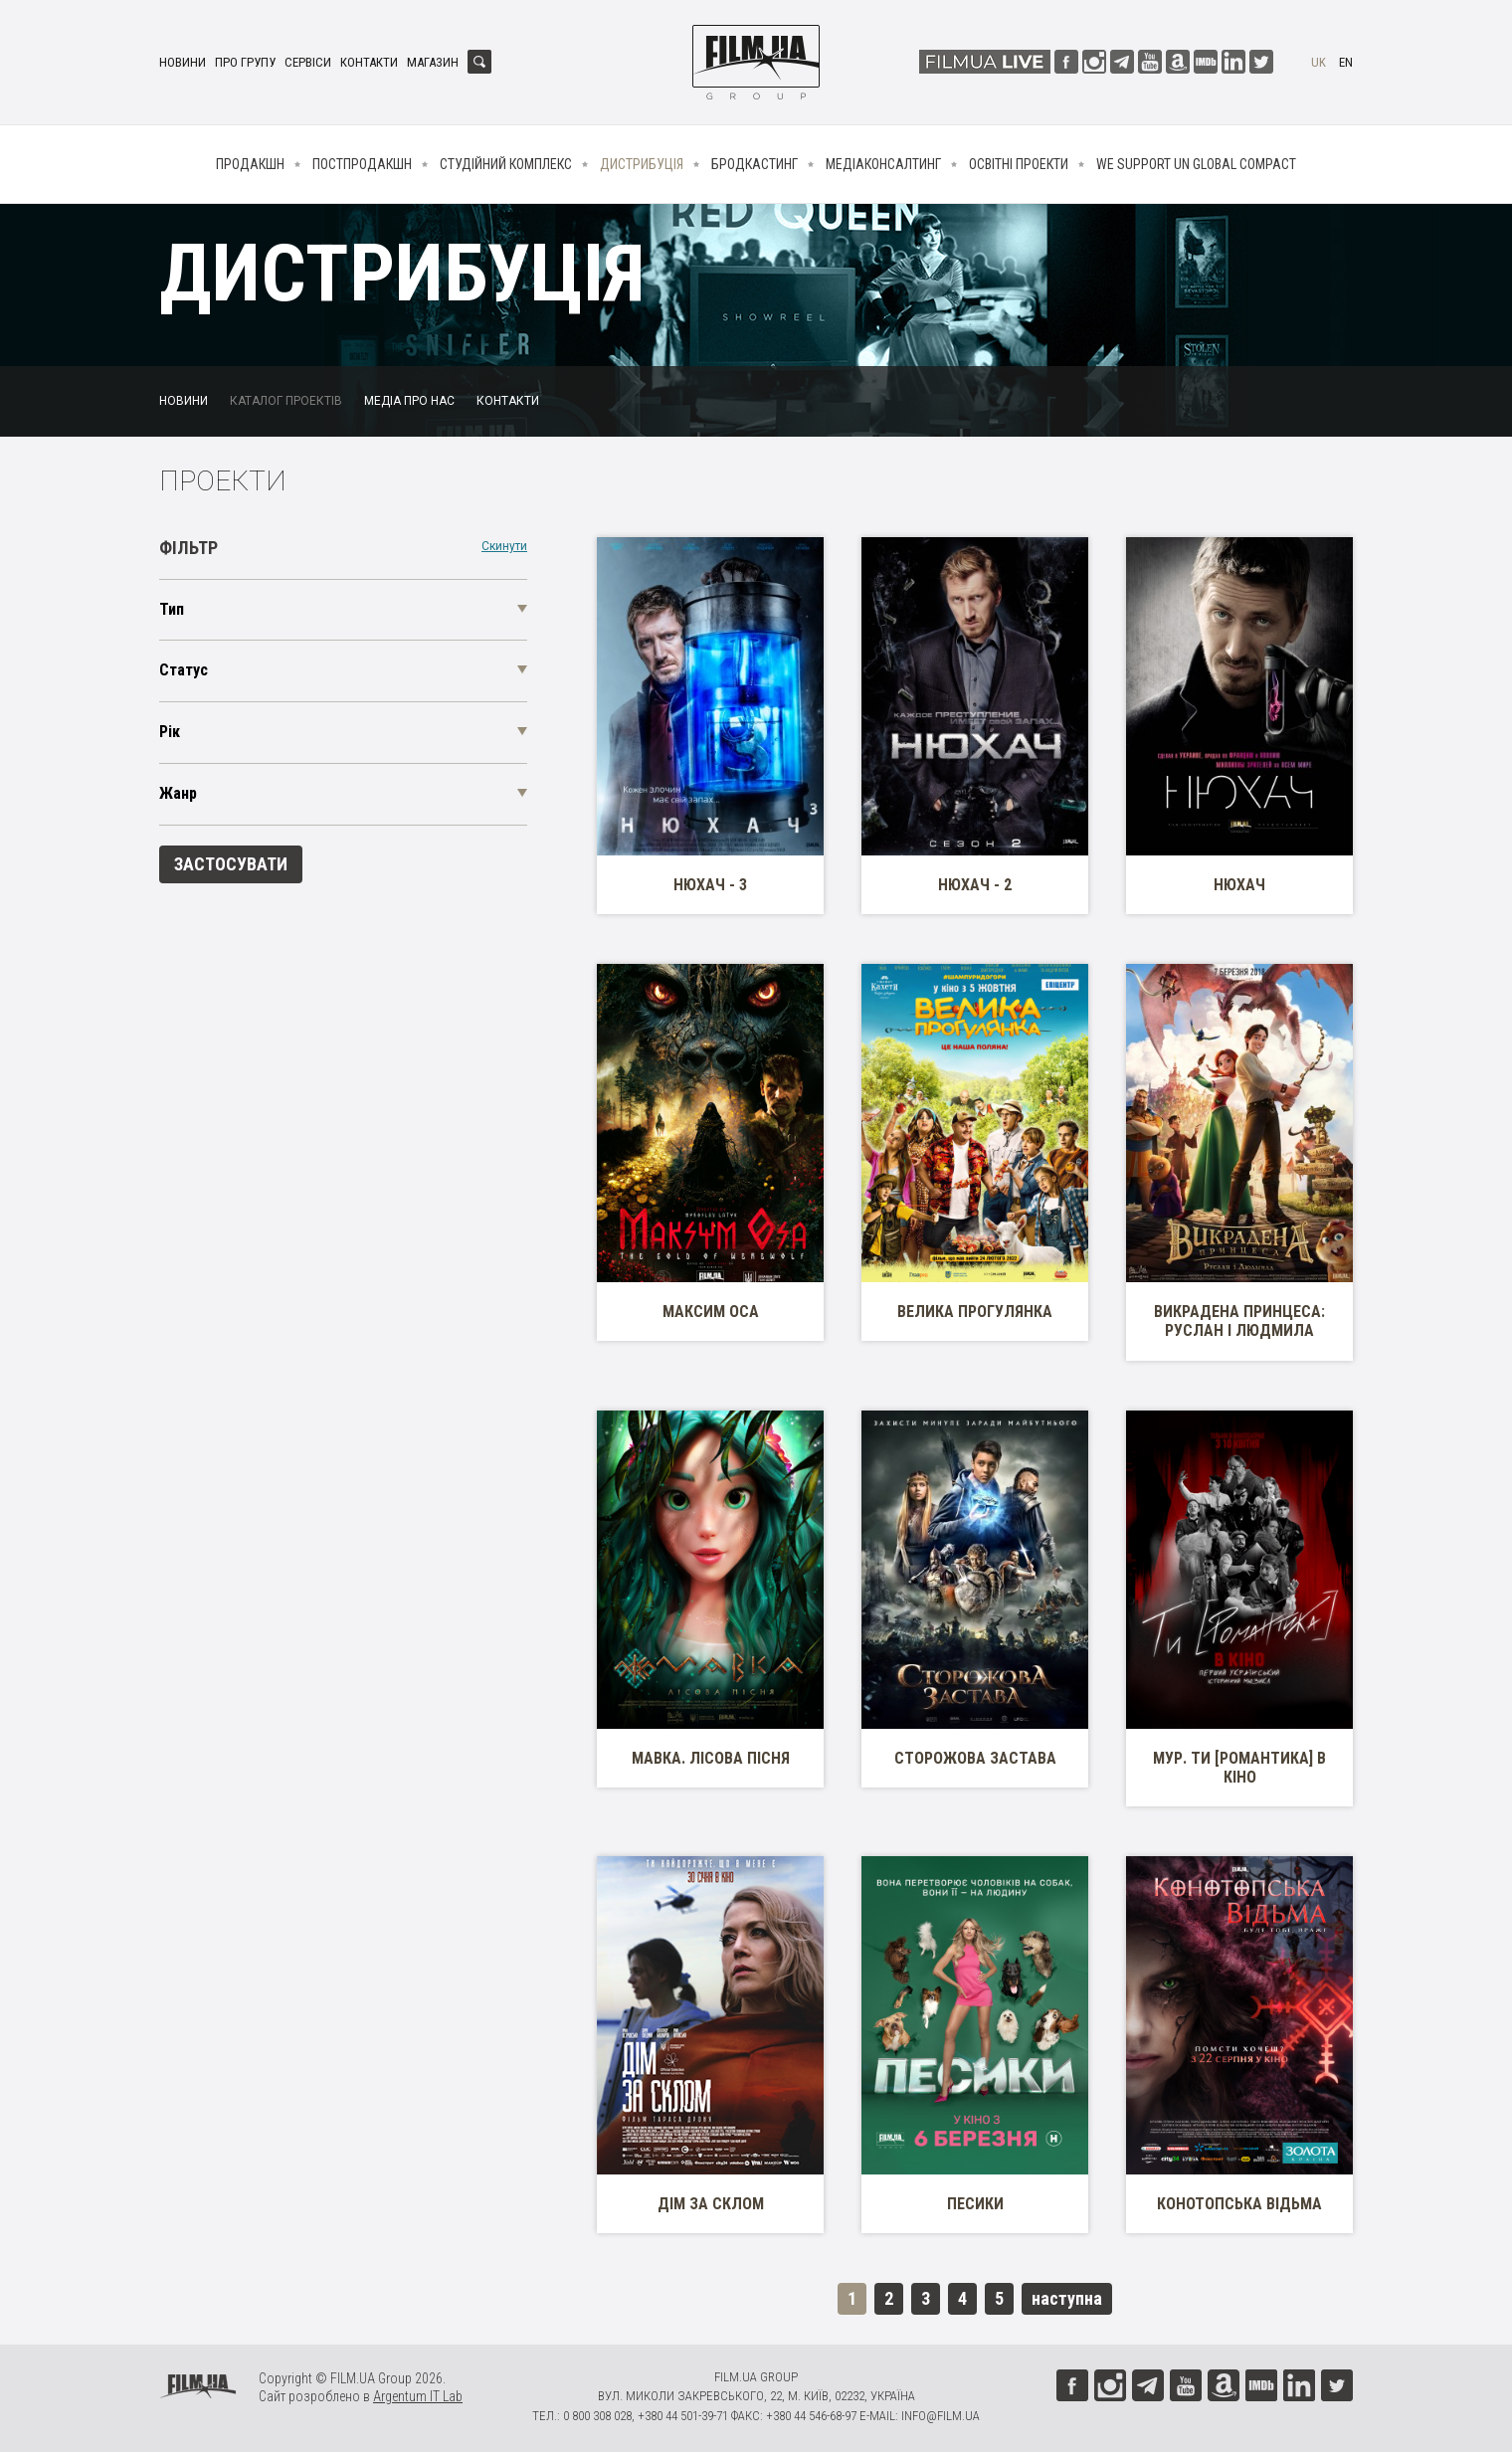  I want to click on Тип, so click(171, 609).